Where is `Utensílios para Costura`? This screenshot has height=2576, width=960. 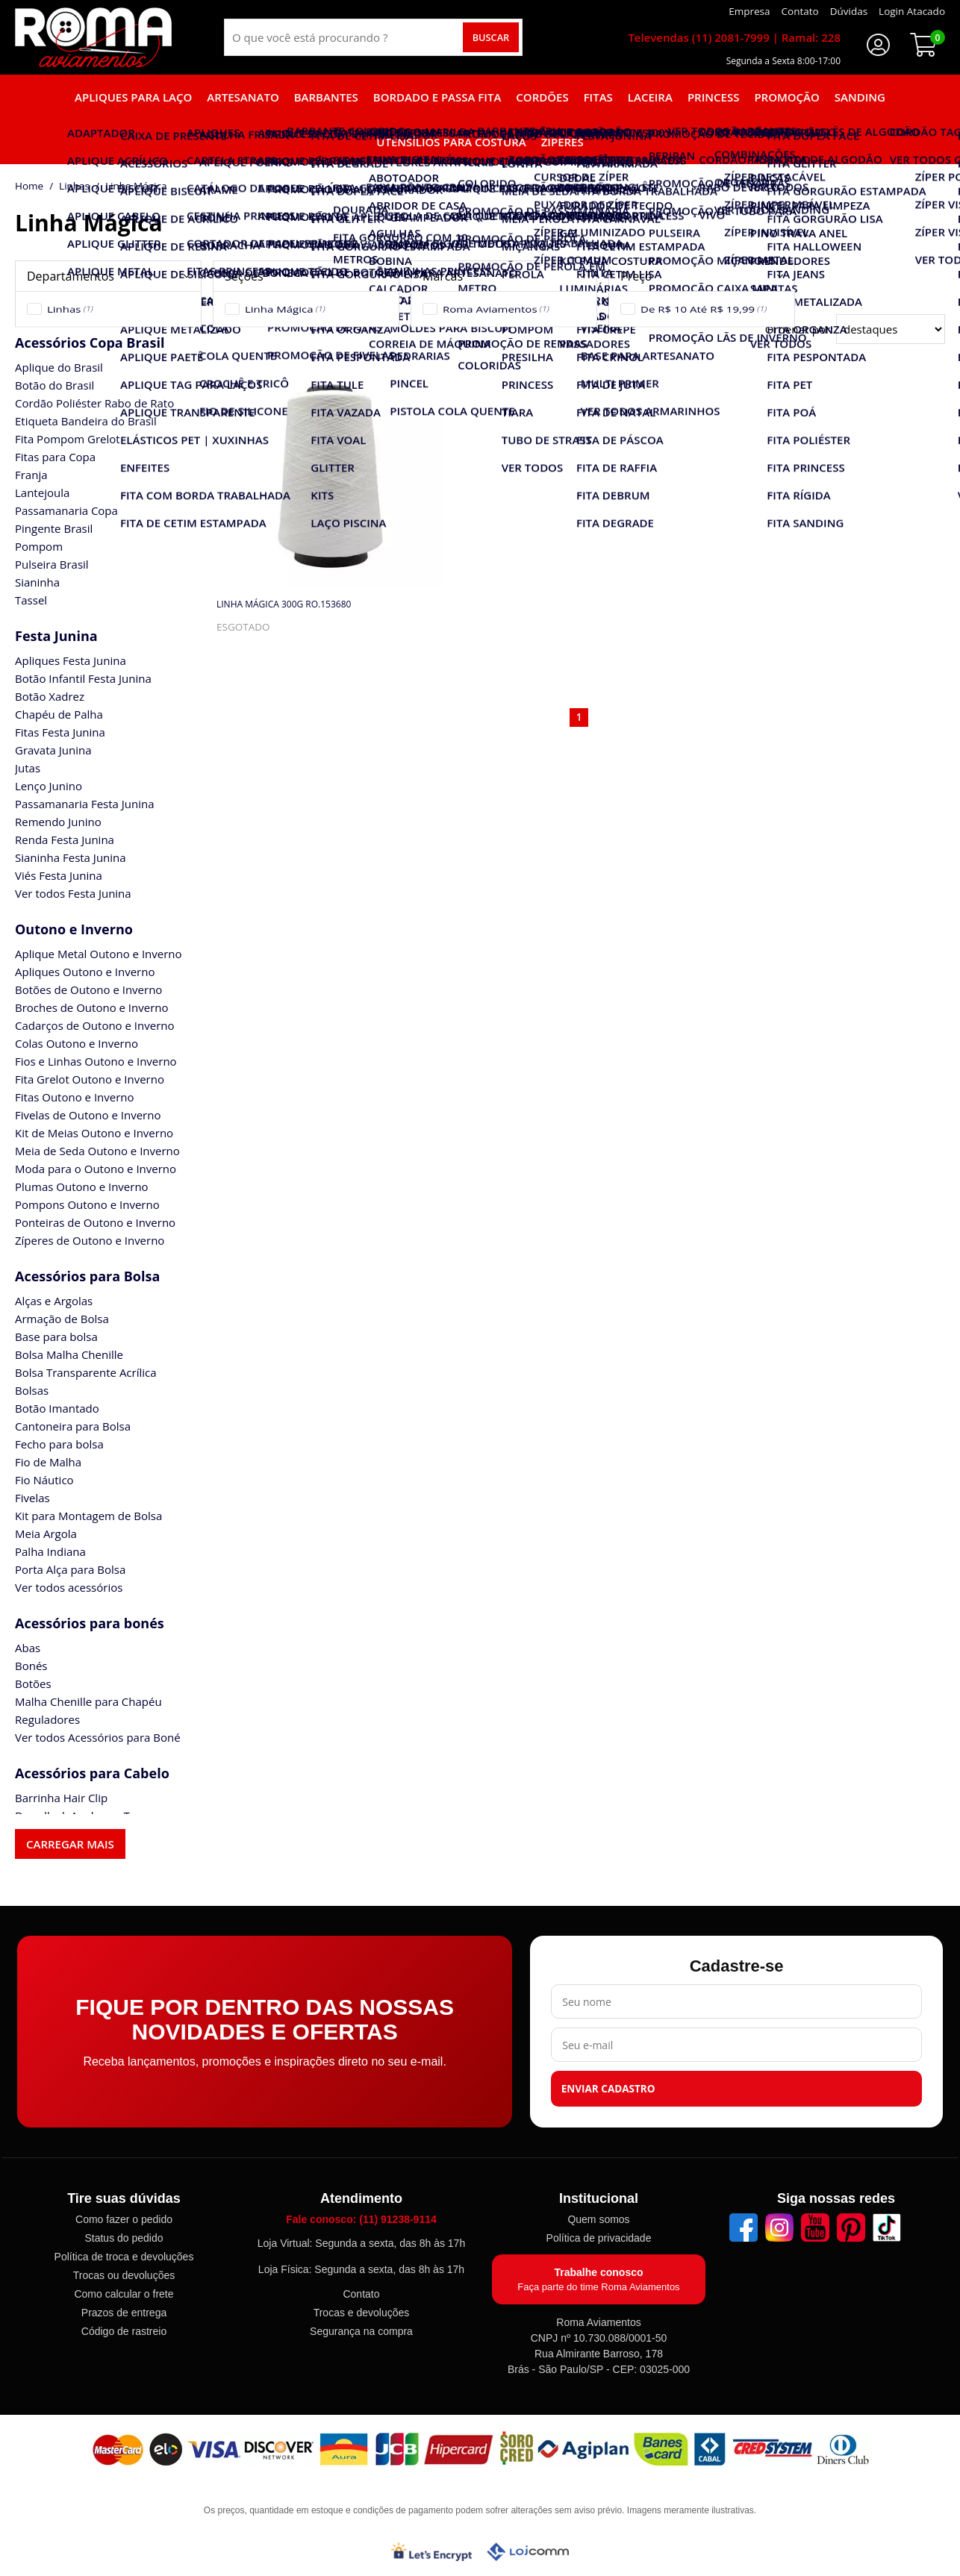 Utensílios para Costura is located at coordinates (451, 141).